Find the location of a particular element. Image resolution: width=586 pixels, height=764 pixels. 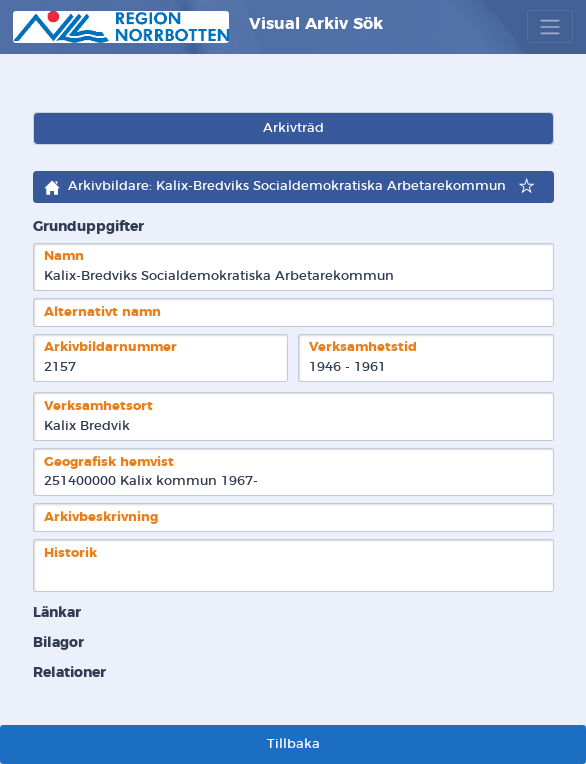

Alternativt namn is located at coordinates (102, 312).